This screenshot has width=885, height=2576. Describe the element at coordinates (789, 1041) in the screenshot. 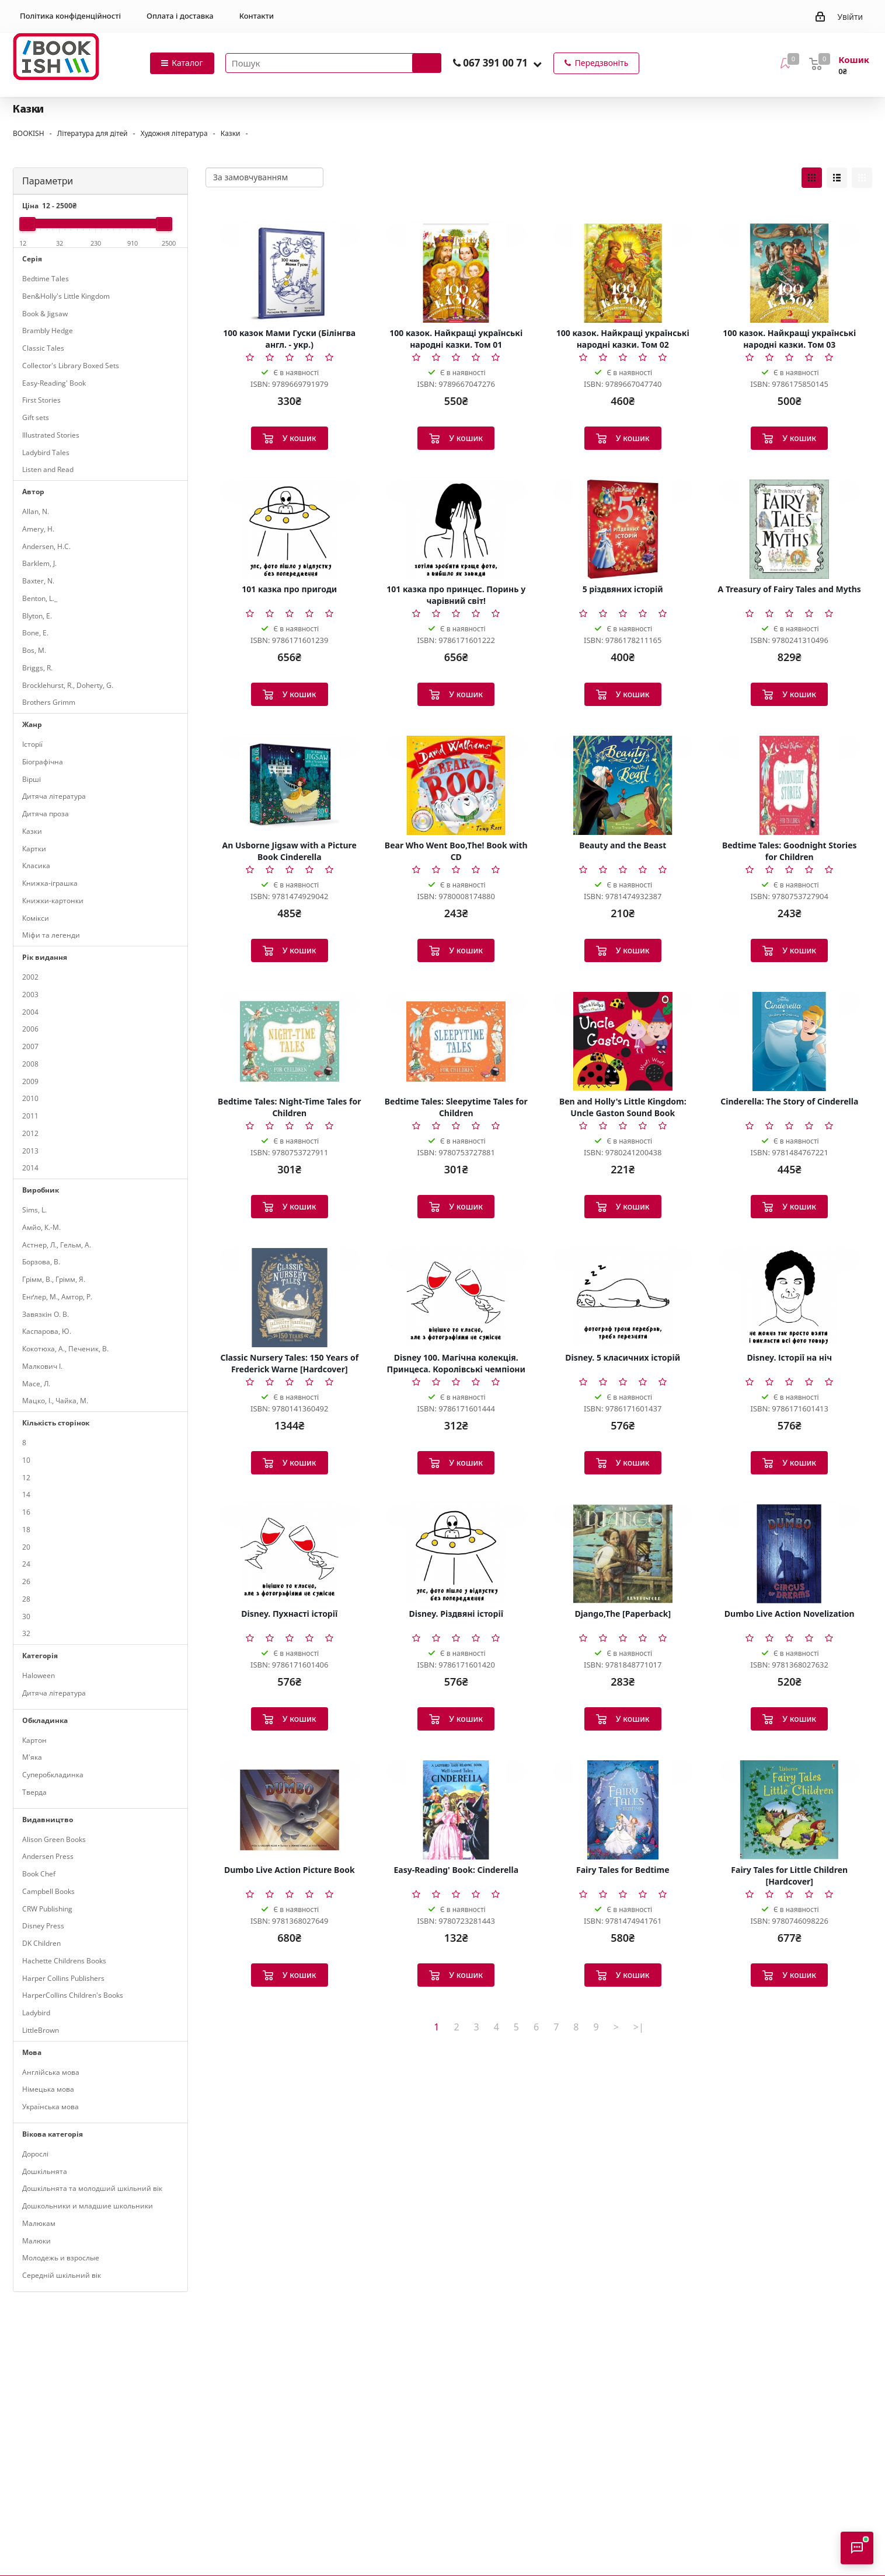

I see `[Cinderella: The Story of Cinderella]` at that location.